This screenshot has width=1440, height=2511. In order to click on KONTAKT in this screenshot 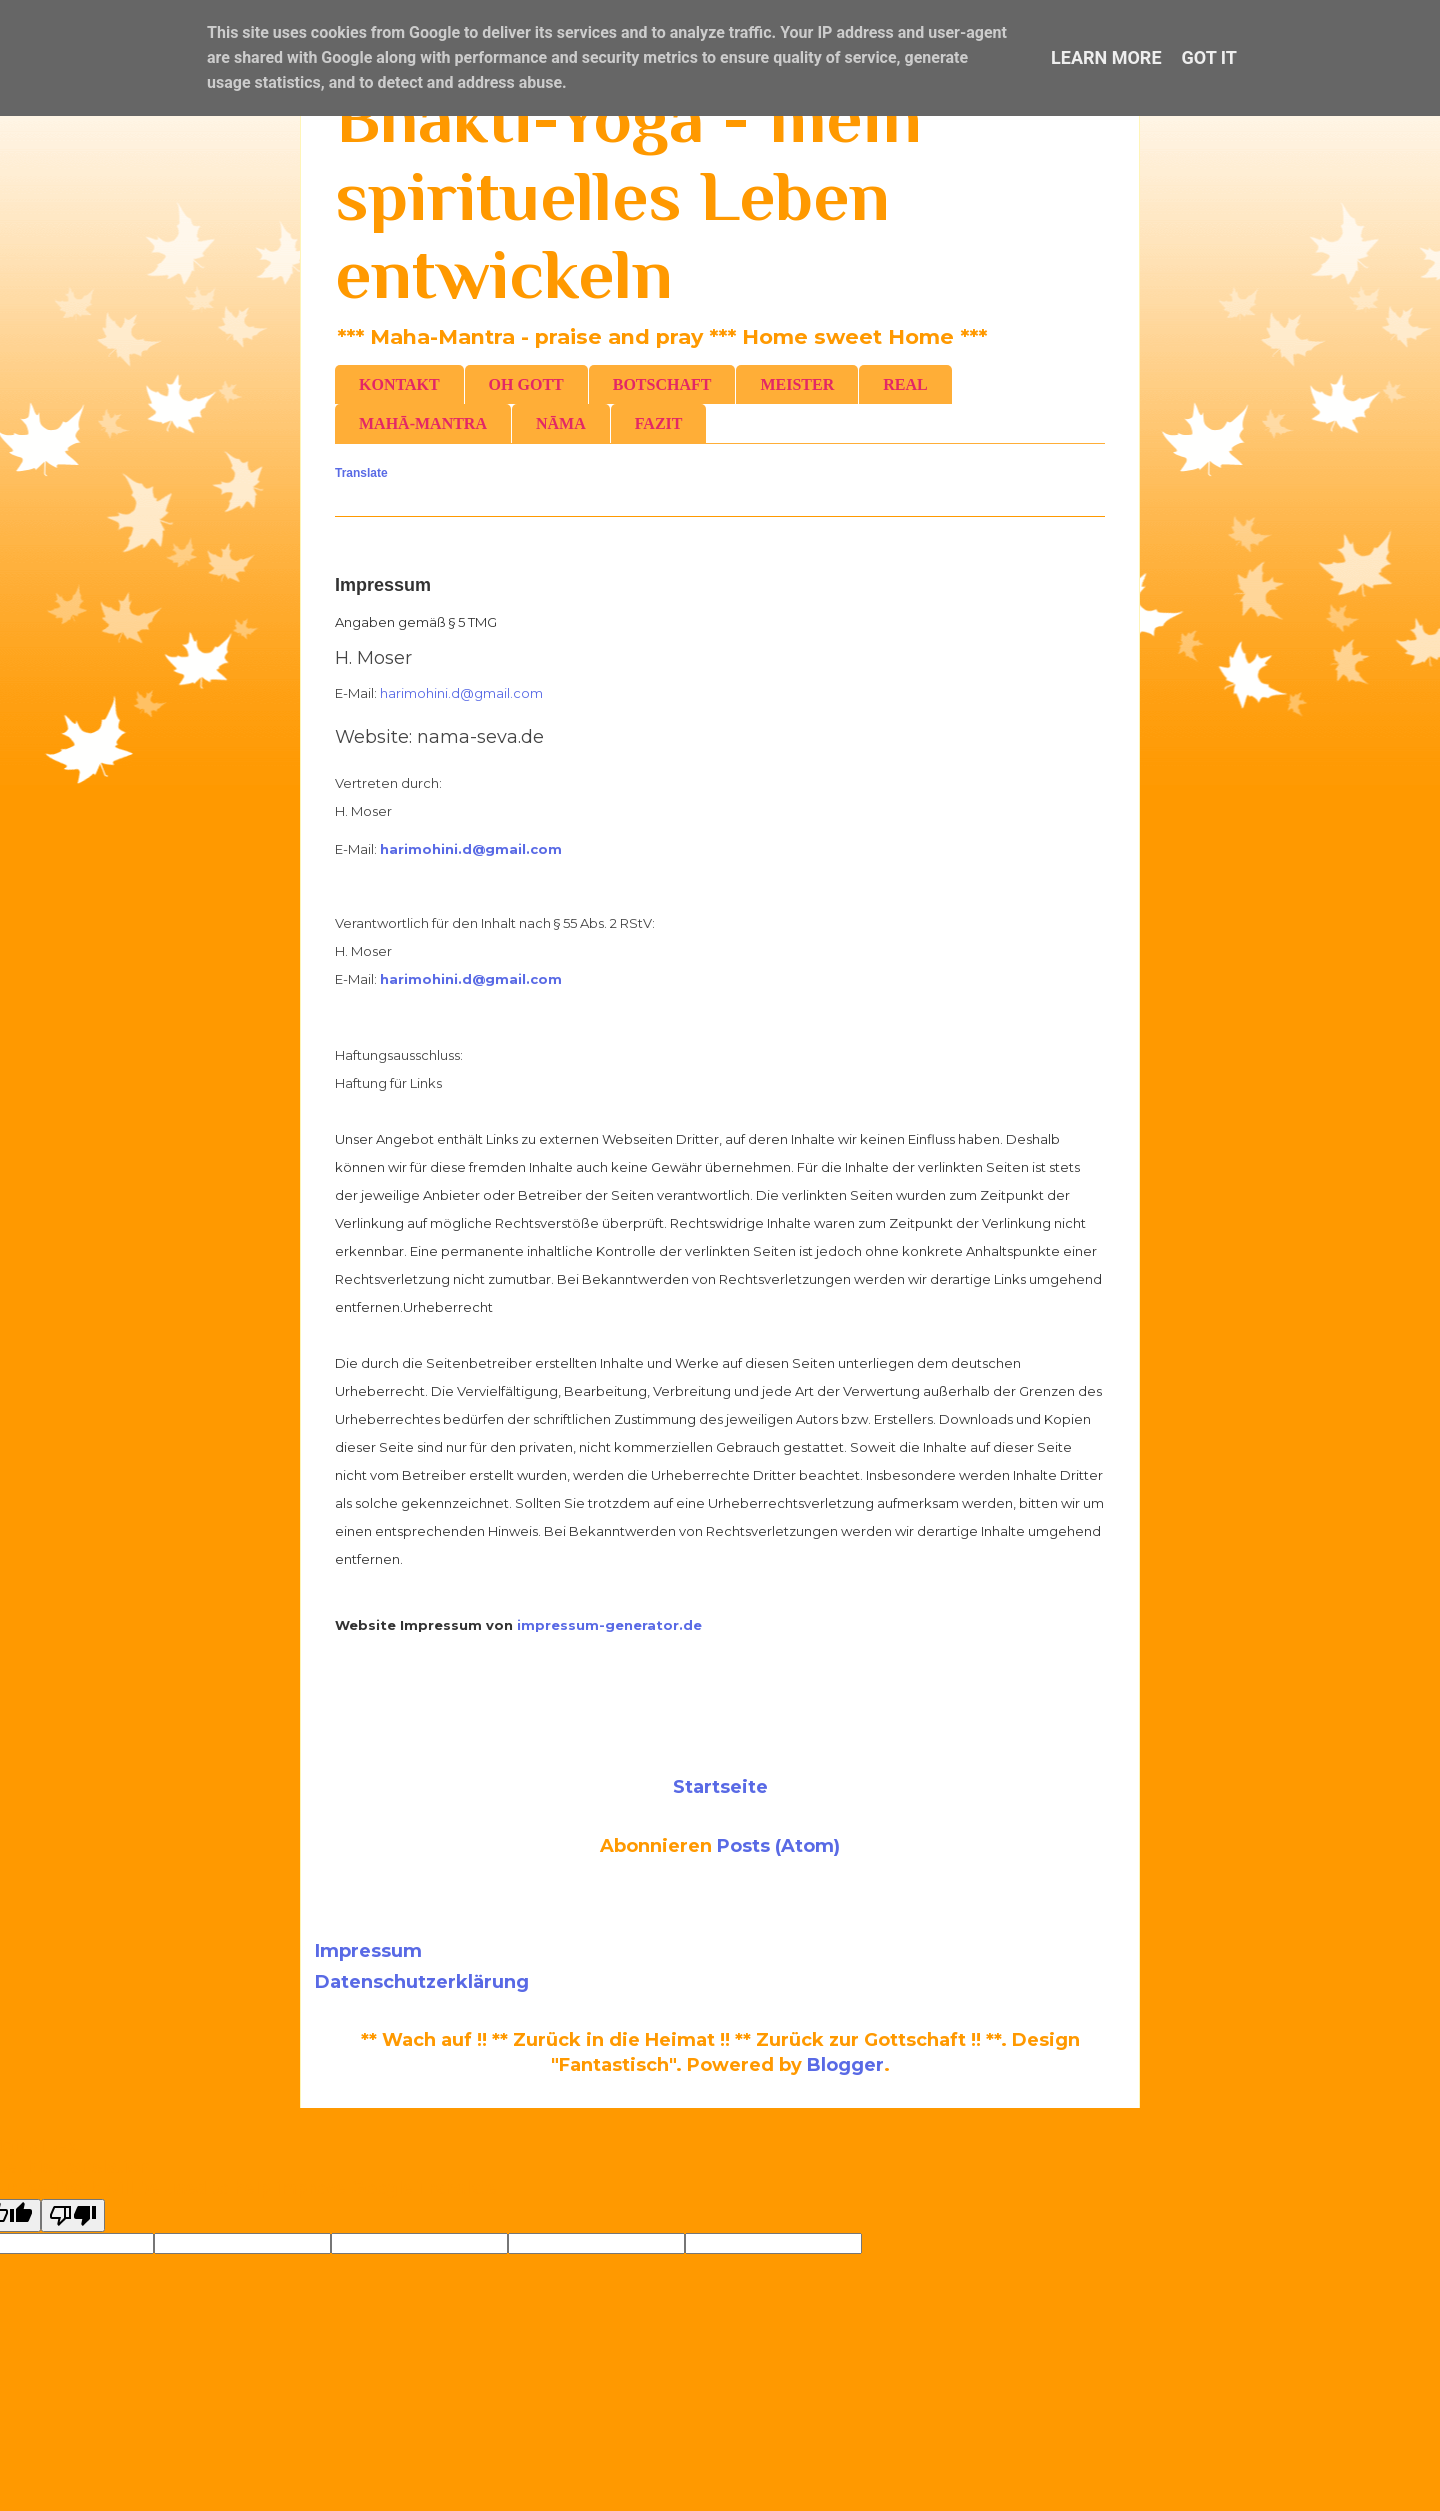, I will do `click(399, 384)`.